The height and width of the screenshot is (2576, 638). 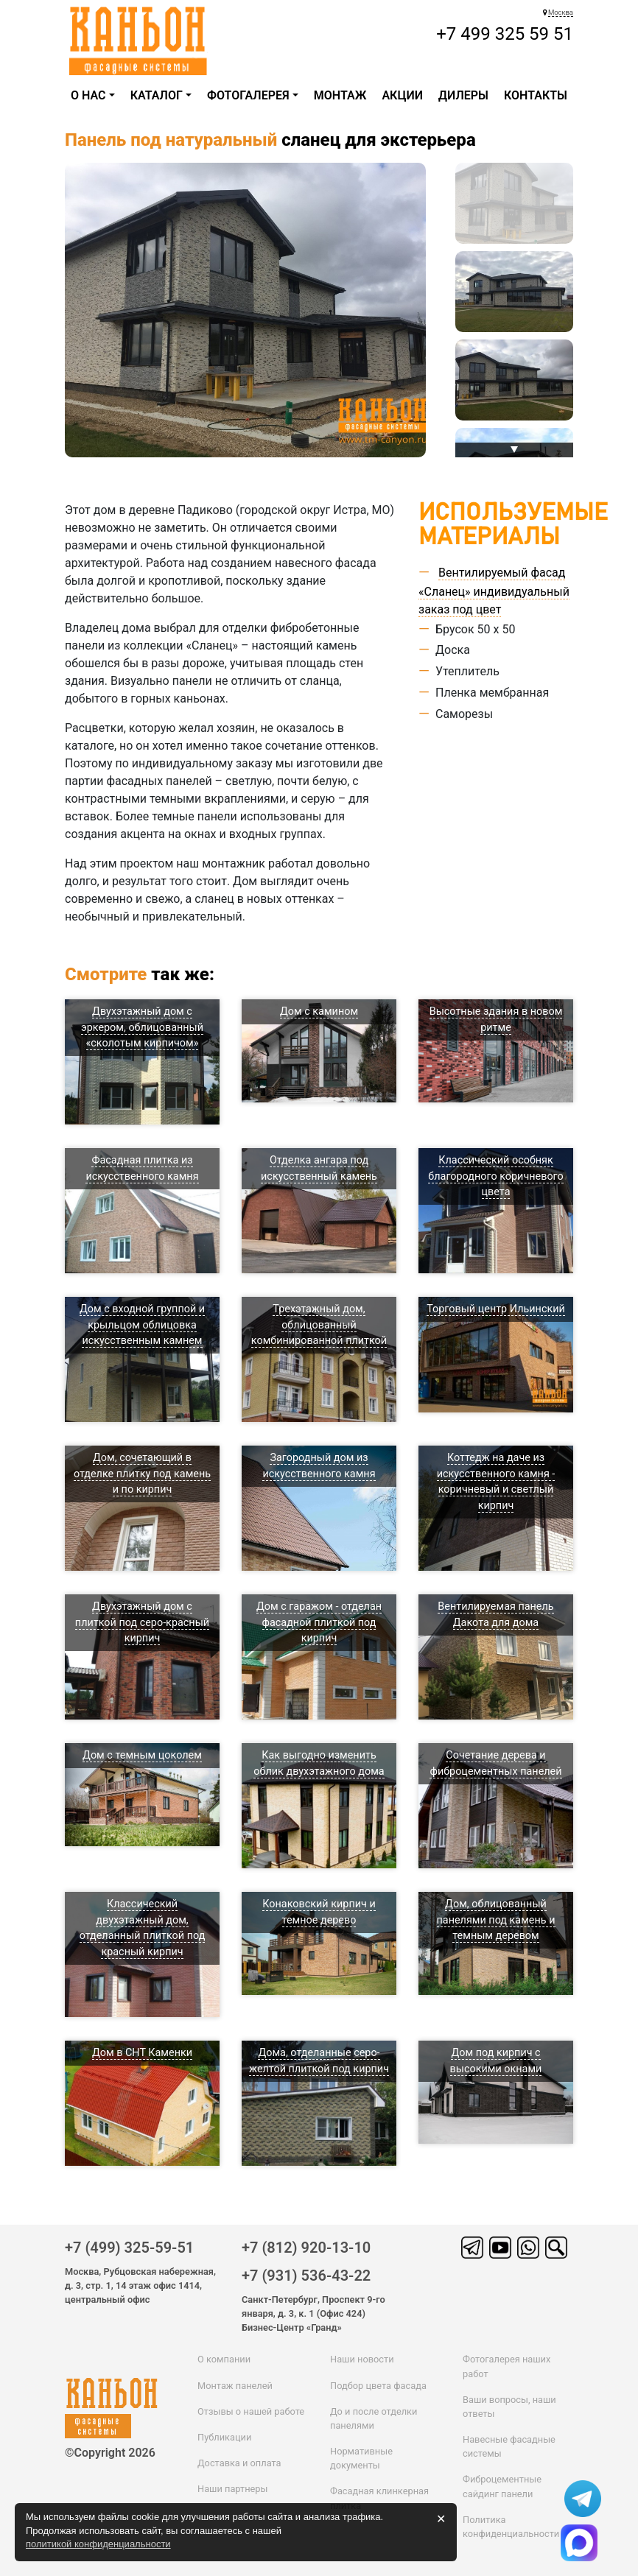 I want to click on Доставка и оплата, so click(x=239, y=2462).